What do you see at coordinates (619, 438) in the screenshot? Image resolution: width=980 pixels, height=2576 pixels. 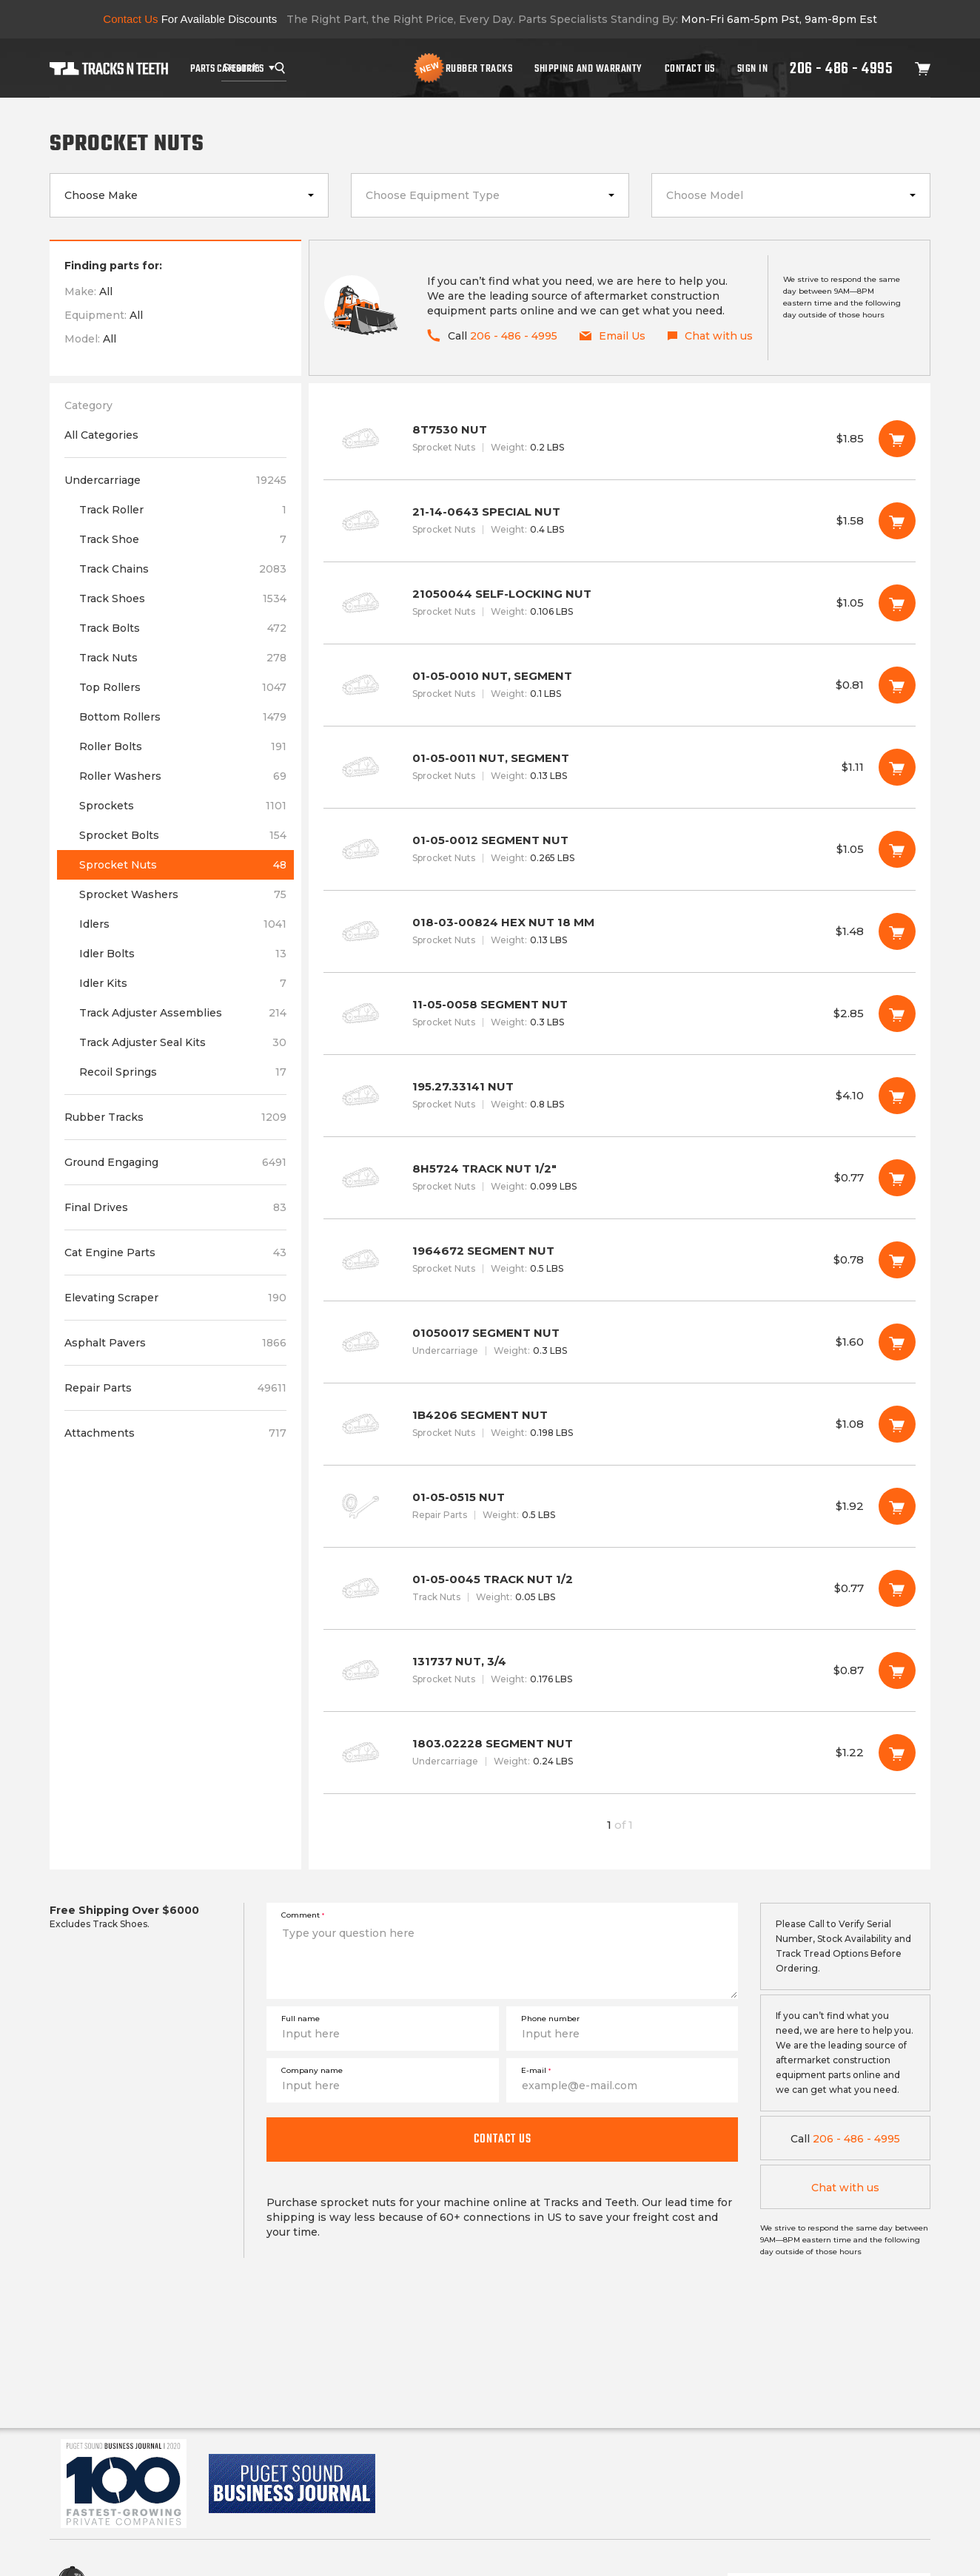 I see `8T7530 NUT` at bounding box center [619, 438].